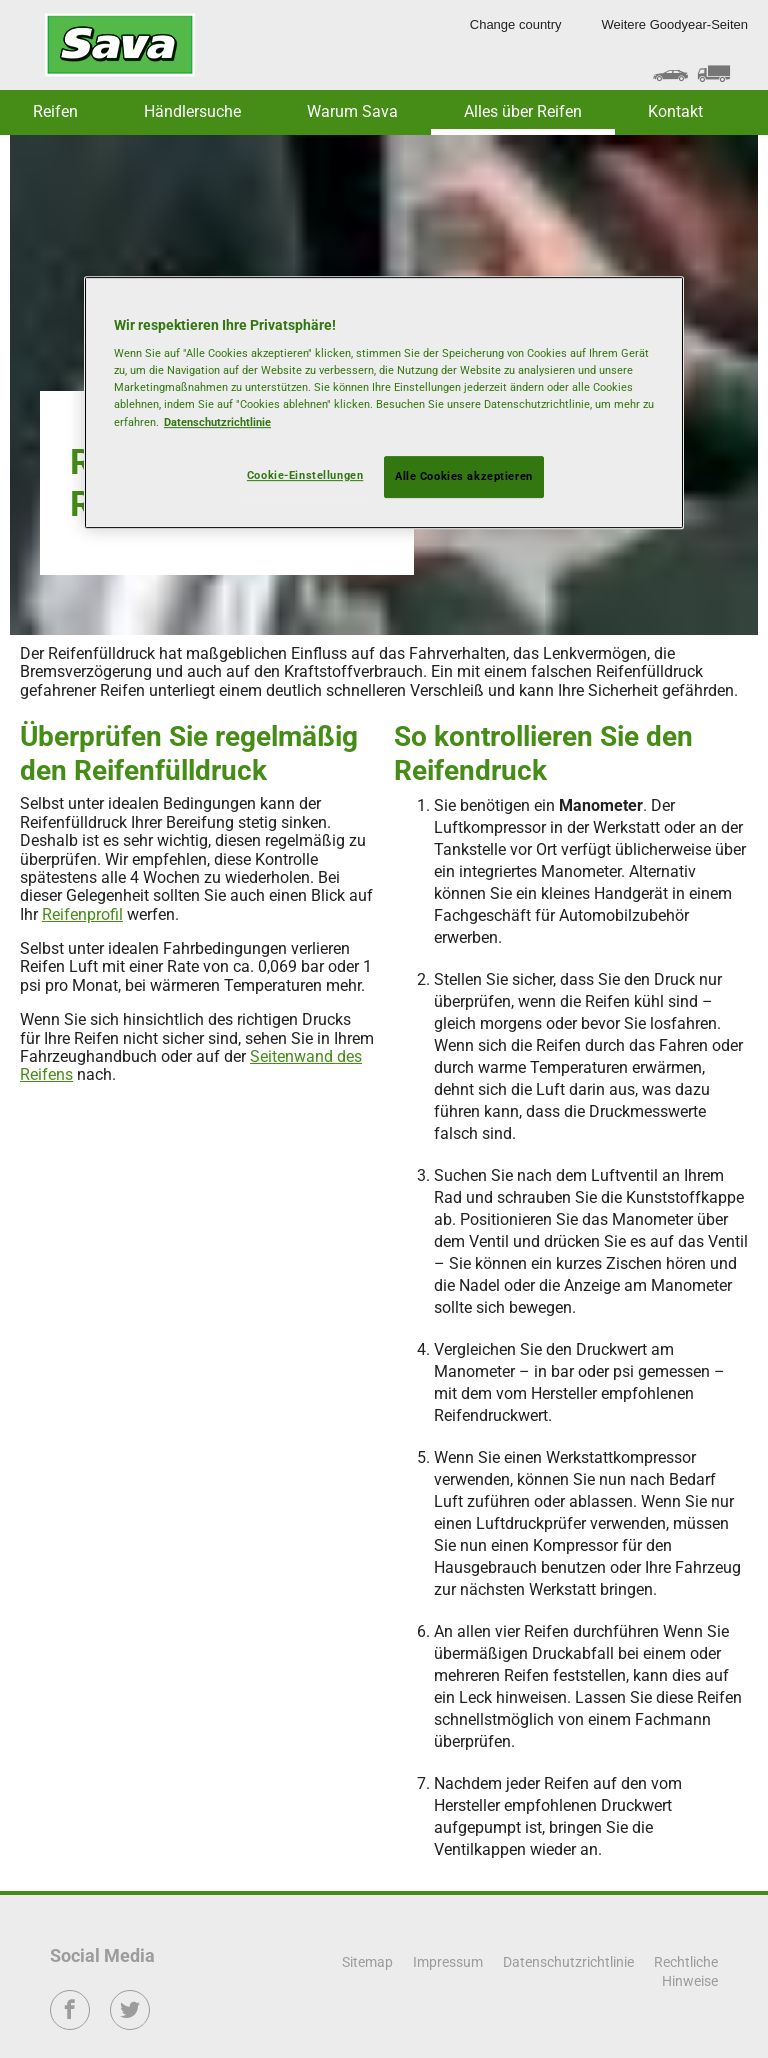 This screenshot has height=2058, width=768. Describe the element at coordinates (464, 476) in the screenshot. I see `Alle Cookies akzeptieren` at that location.